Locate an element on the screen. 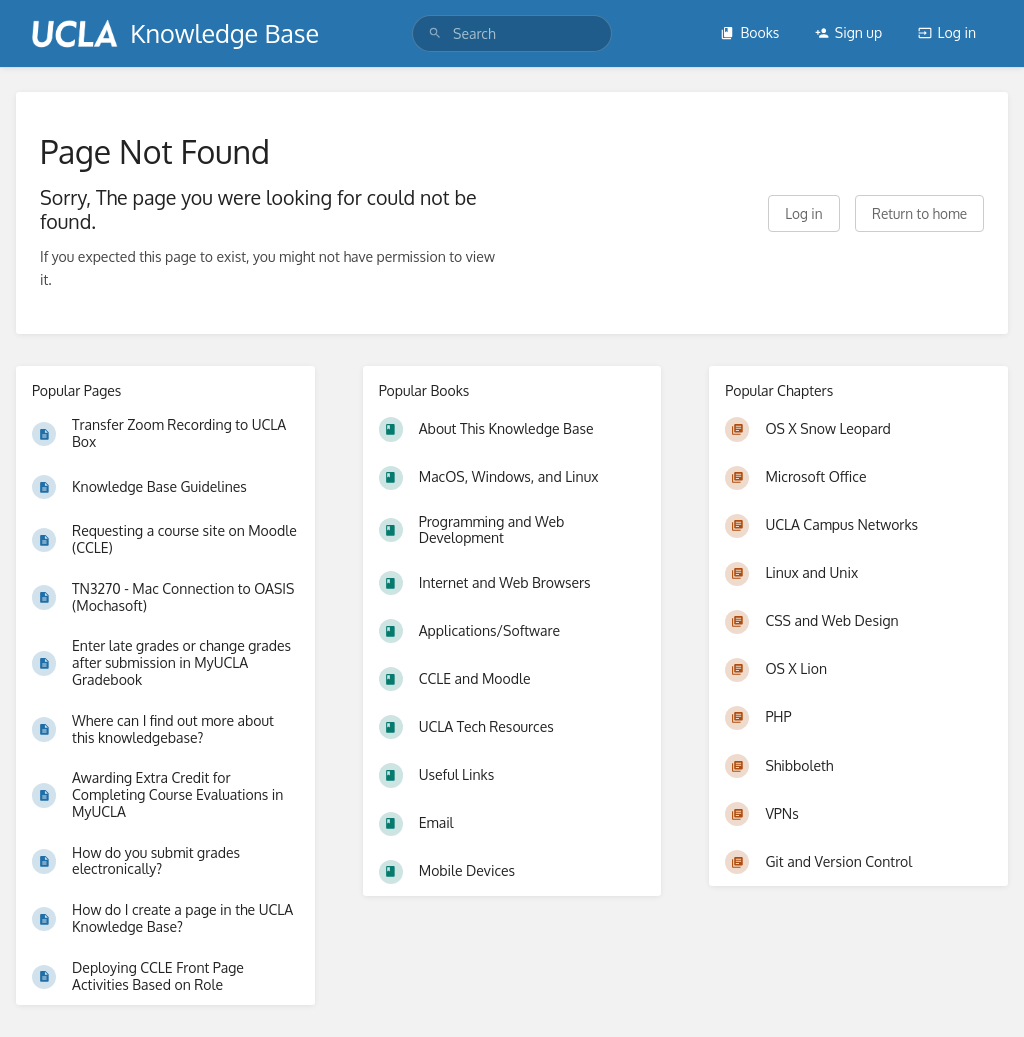  [search] is located at coordinates (512, 33).